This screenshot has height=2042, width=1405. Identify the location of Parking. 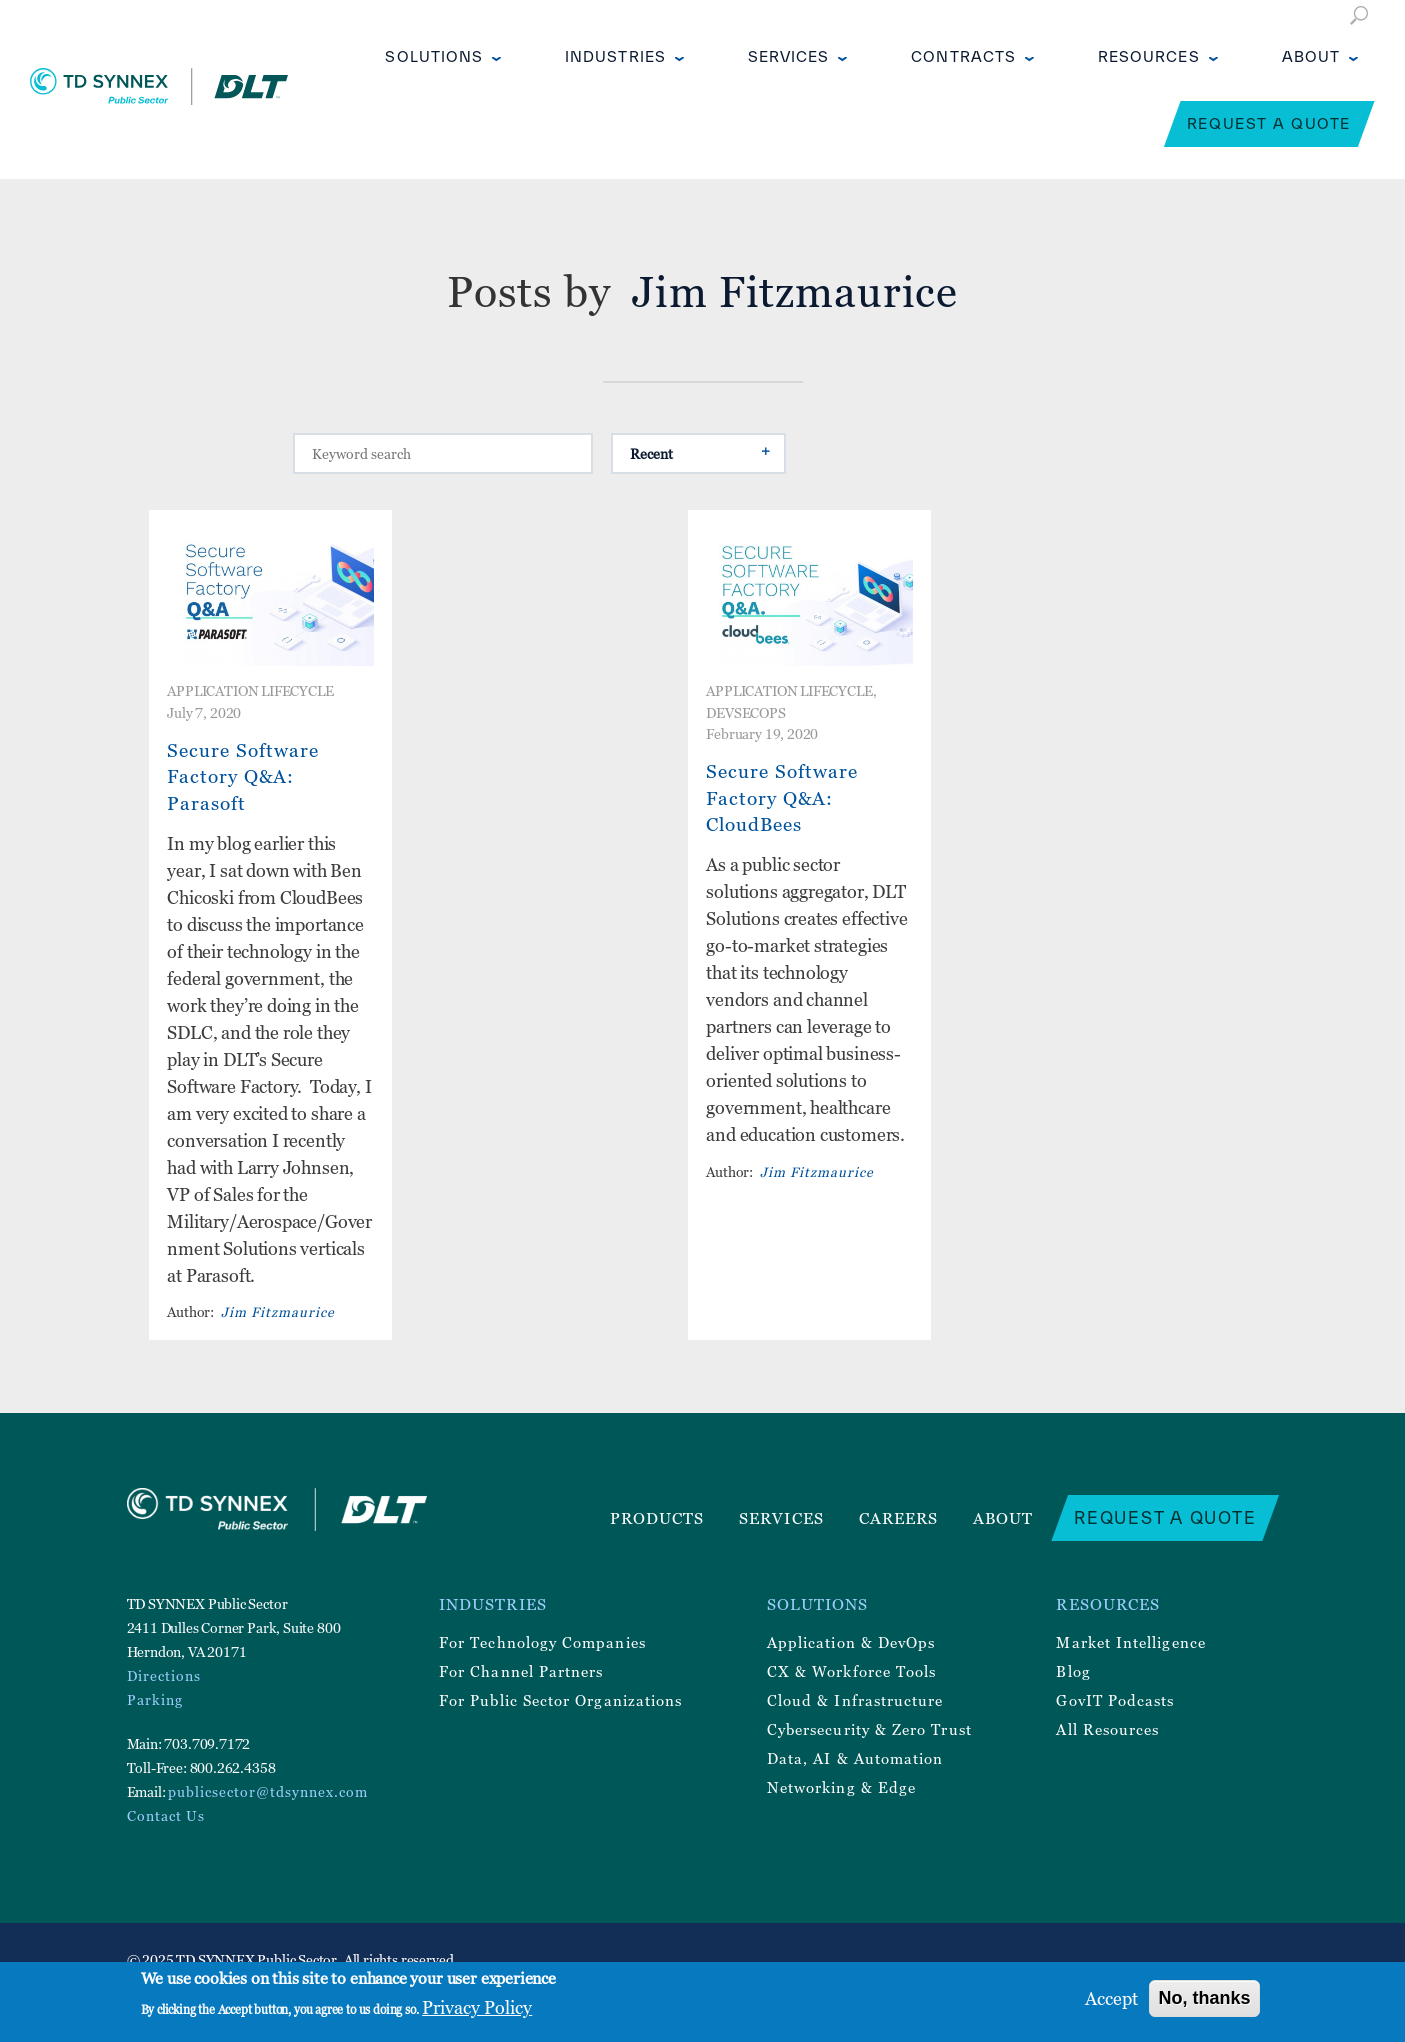
(155, 1699).